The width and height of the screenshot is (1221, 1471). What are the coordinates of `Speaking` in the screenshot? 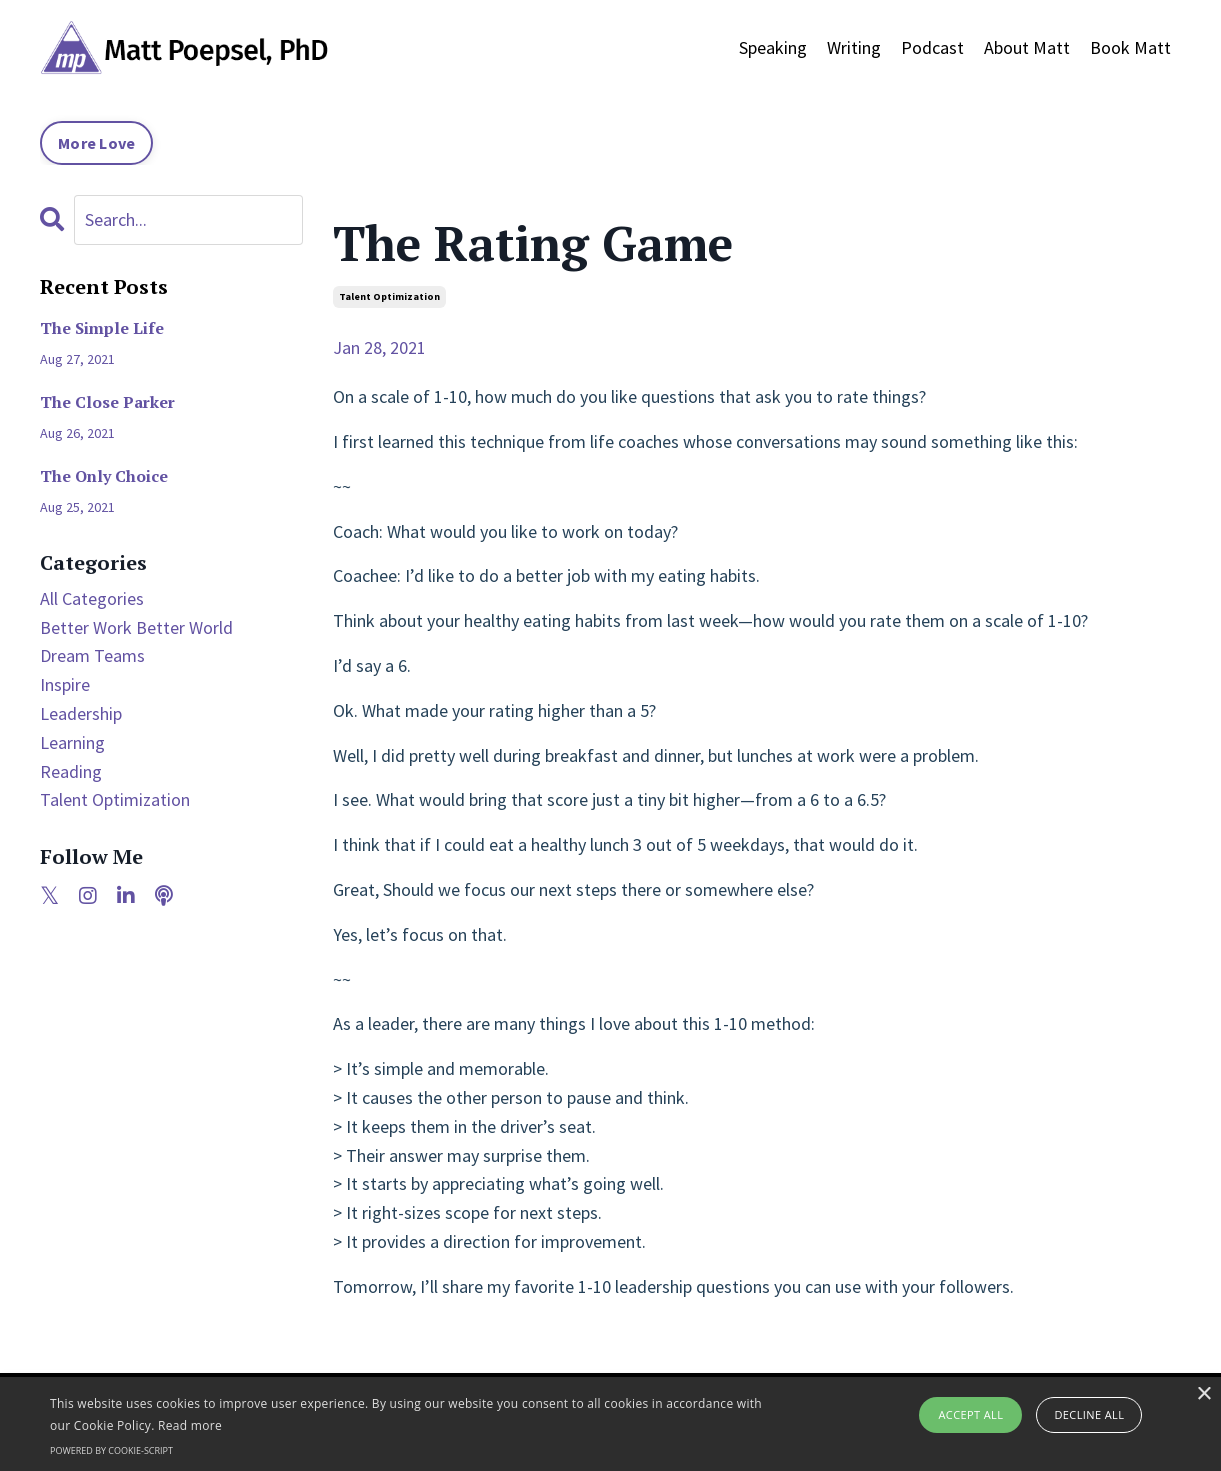 It's located at (773, 47).